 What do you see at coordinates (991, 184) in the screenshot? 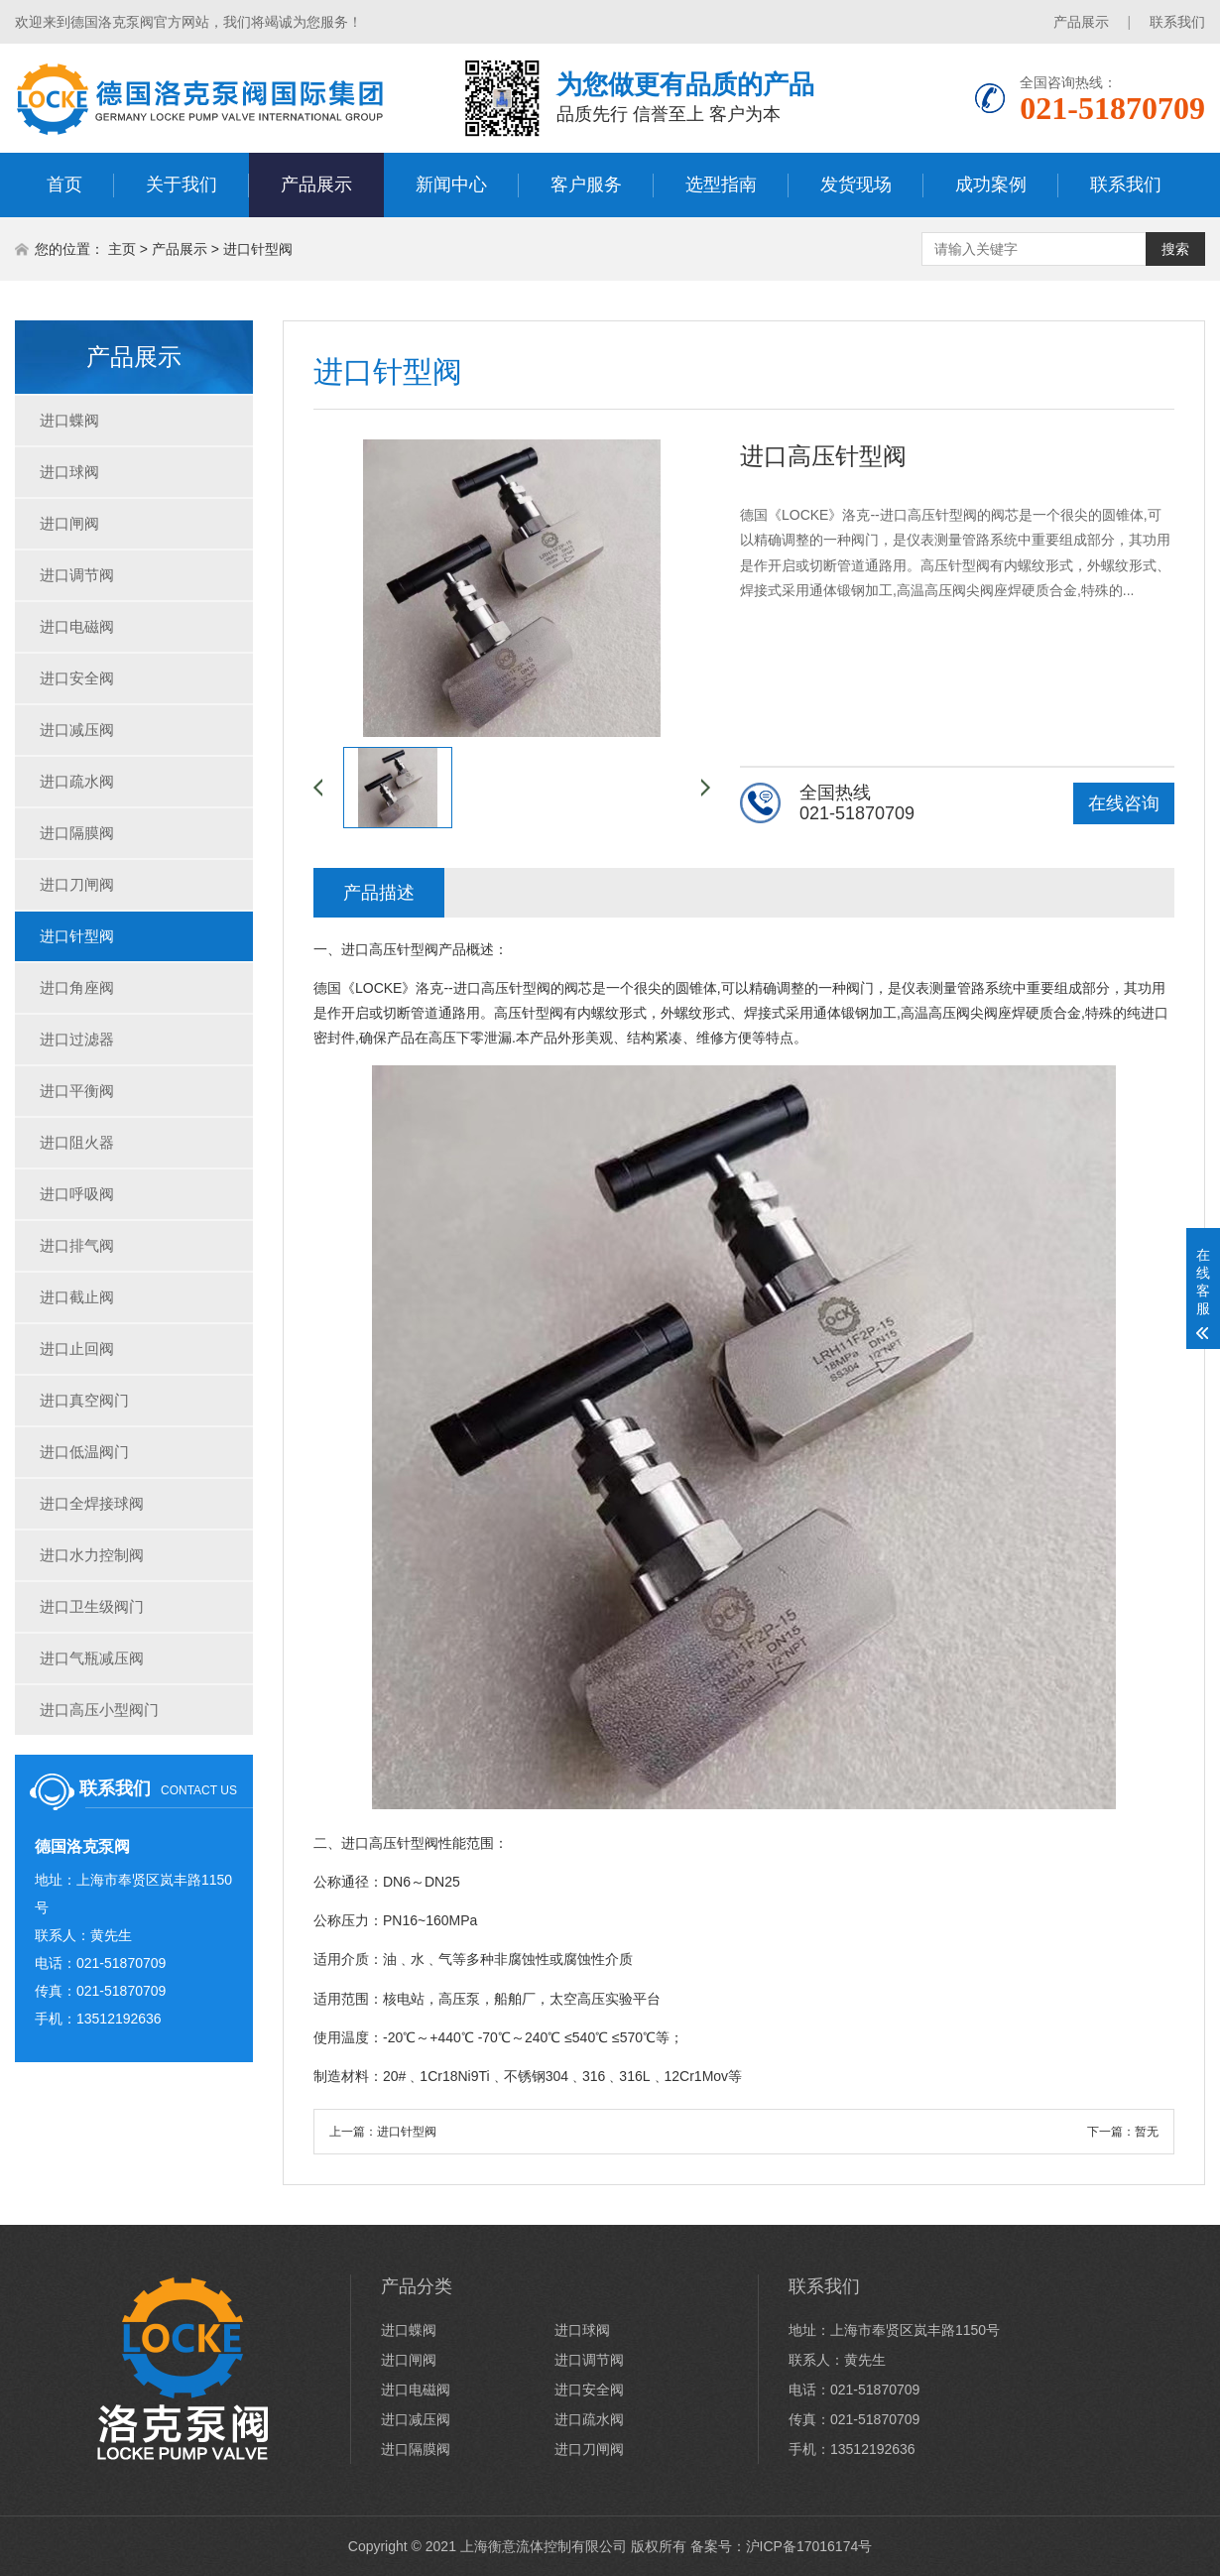
I see `成功案例` at bounding box center [991, 184].